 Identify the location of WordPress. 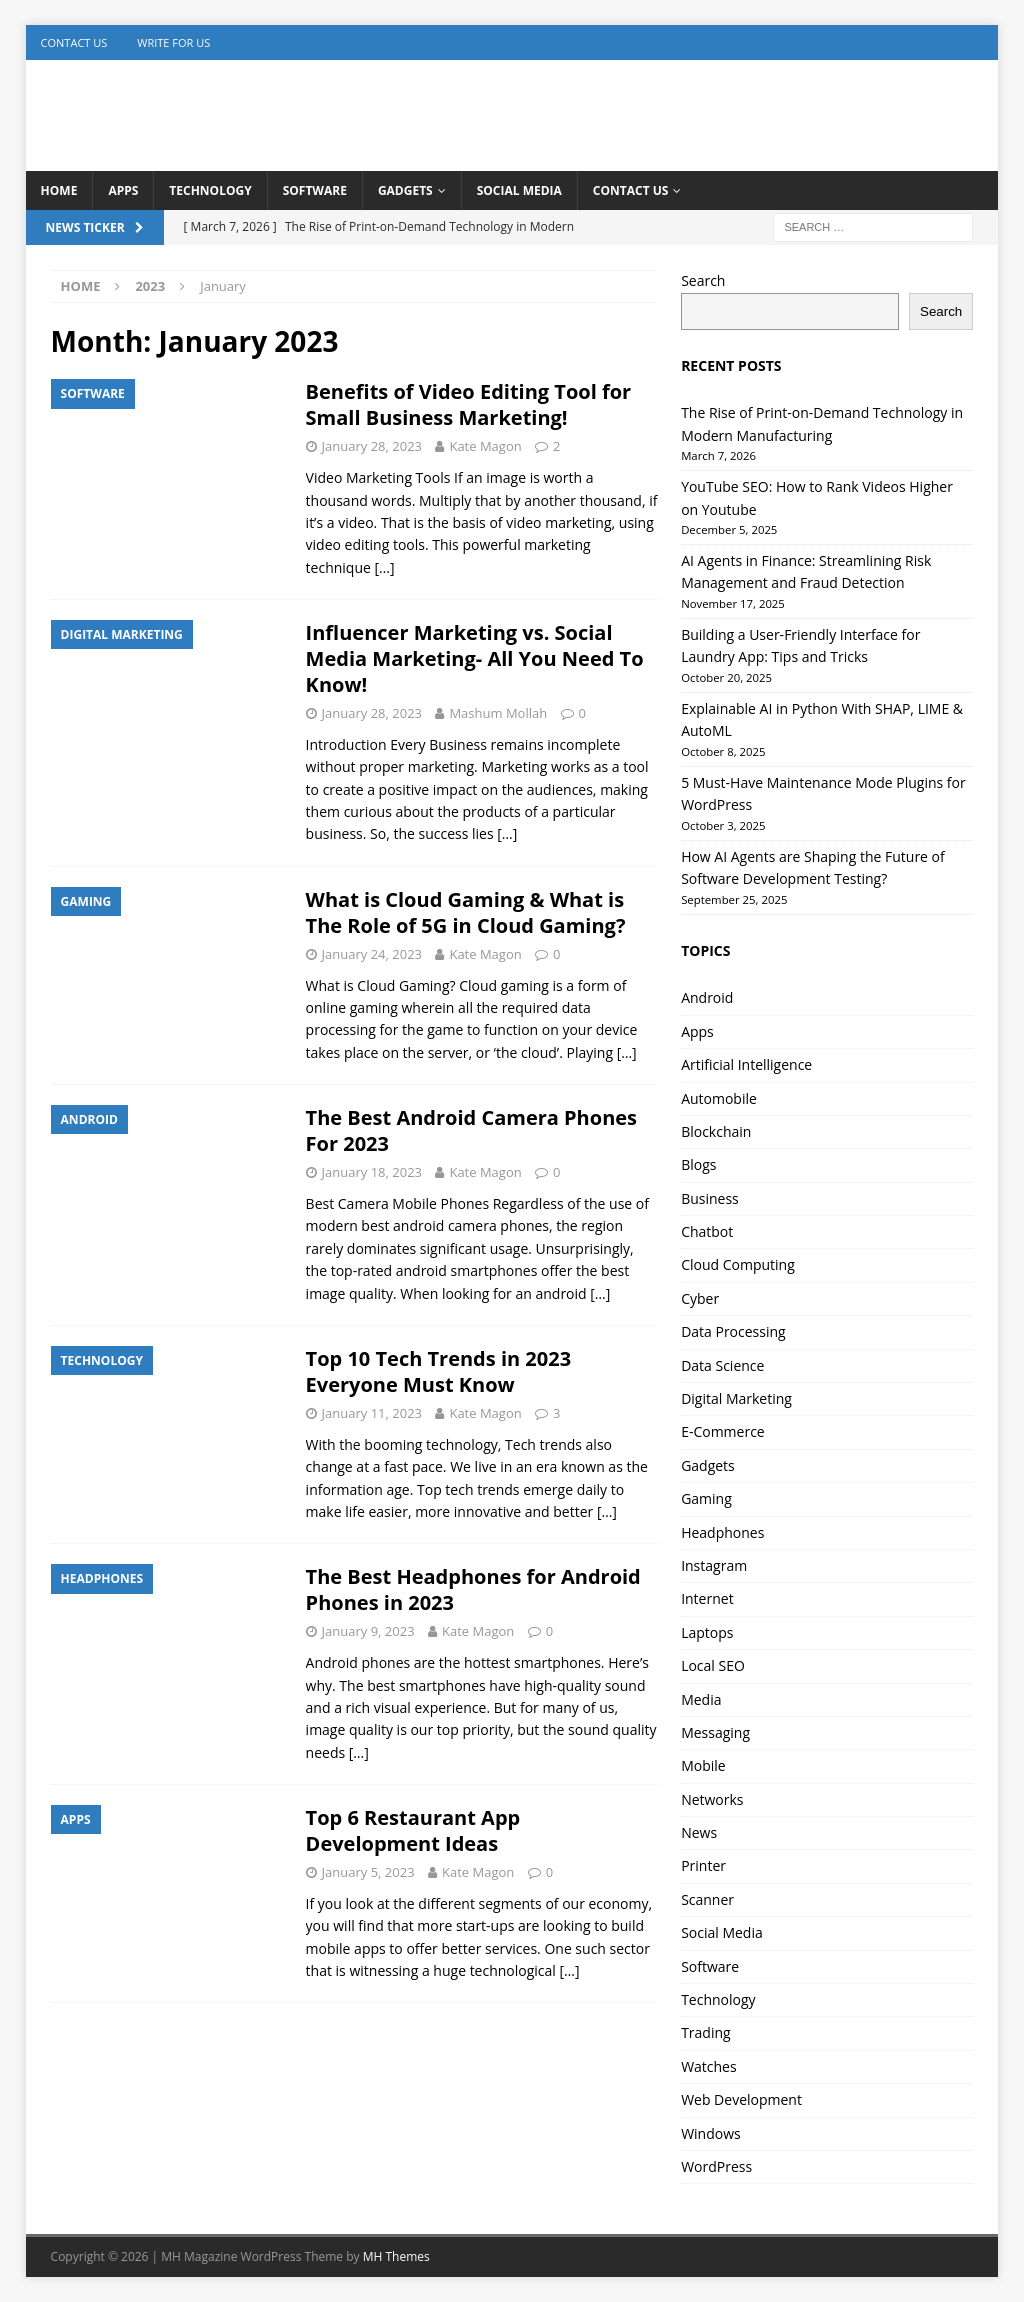
(716, 2166).